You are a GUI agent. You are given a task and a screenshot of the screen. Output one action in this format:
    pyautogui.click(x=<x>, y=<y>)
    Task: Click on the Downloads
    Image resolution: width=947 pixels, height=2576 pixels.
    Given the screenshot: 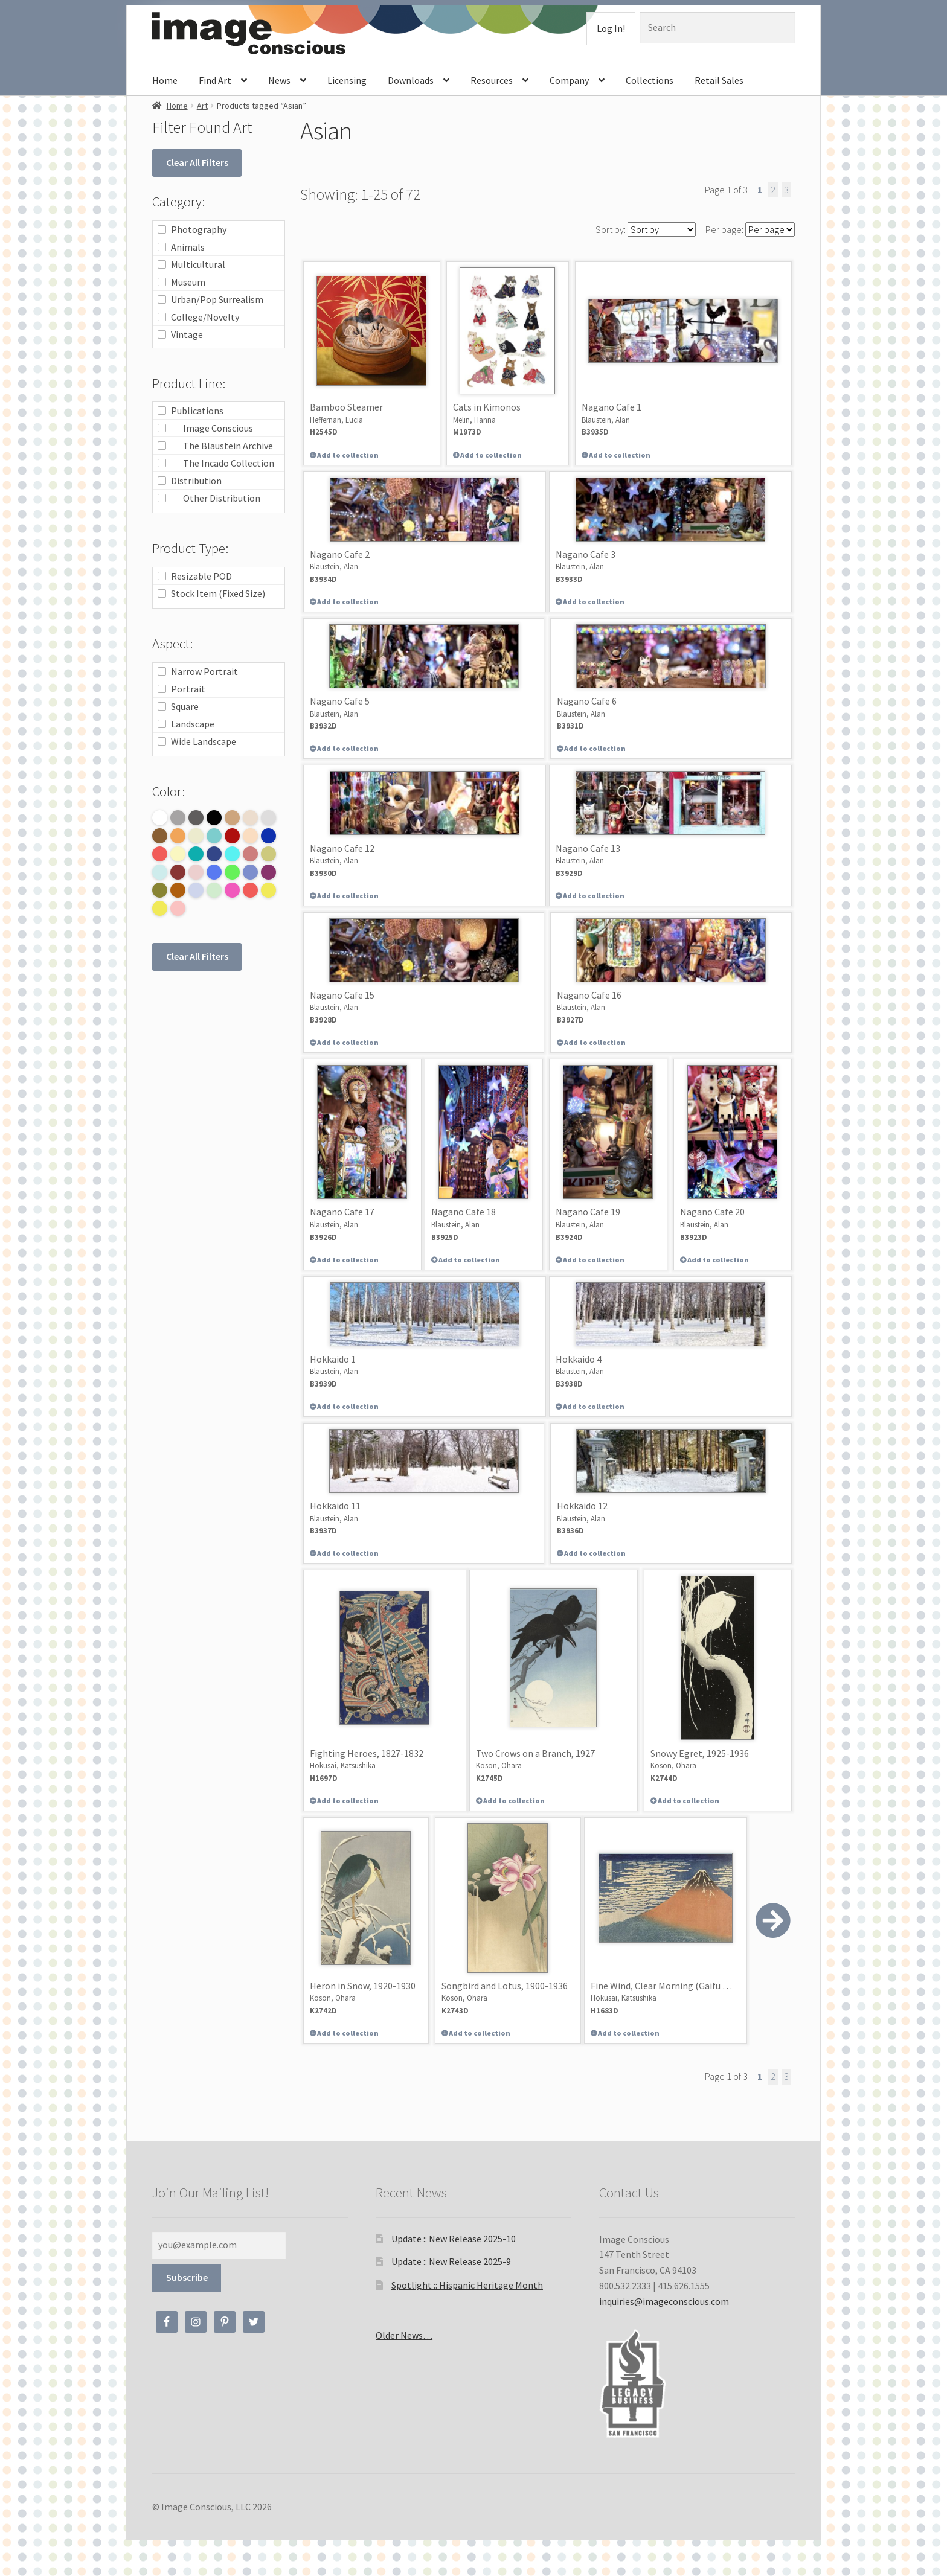 What is the action you would take?
    pyautogui.click(x=411, y=80)
    